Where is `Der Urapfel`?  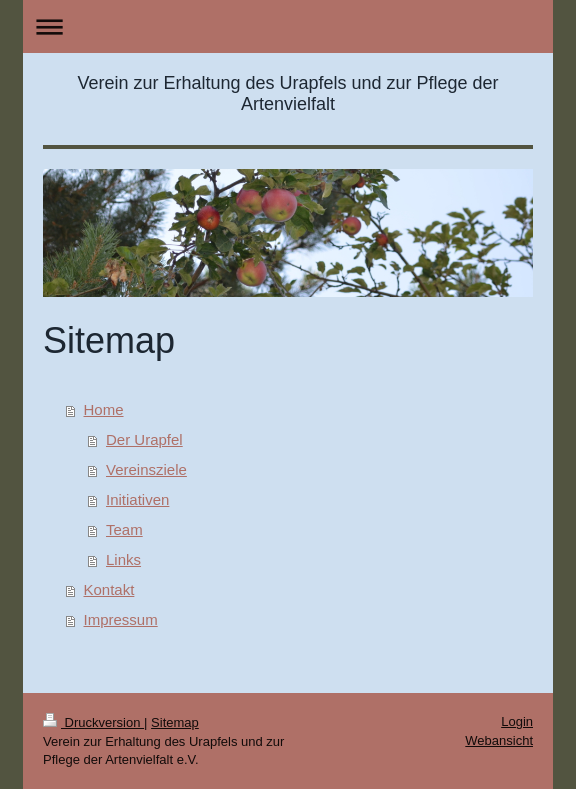
Der Urapfel is located at coordinates (144, 439).